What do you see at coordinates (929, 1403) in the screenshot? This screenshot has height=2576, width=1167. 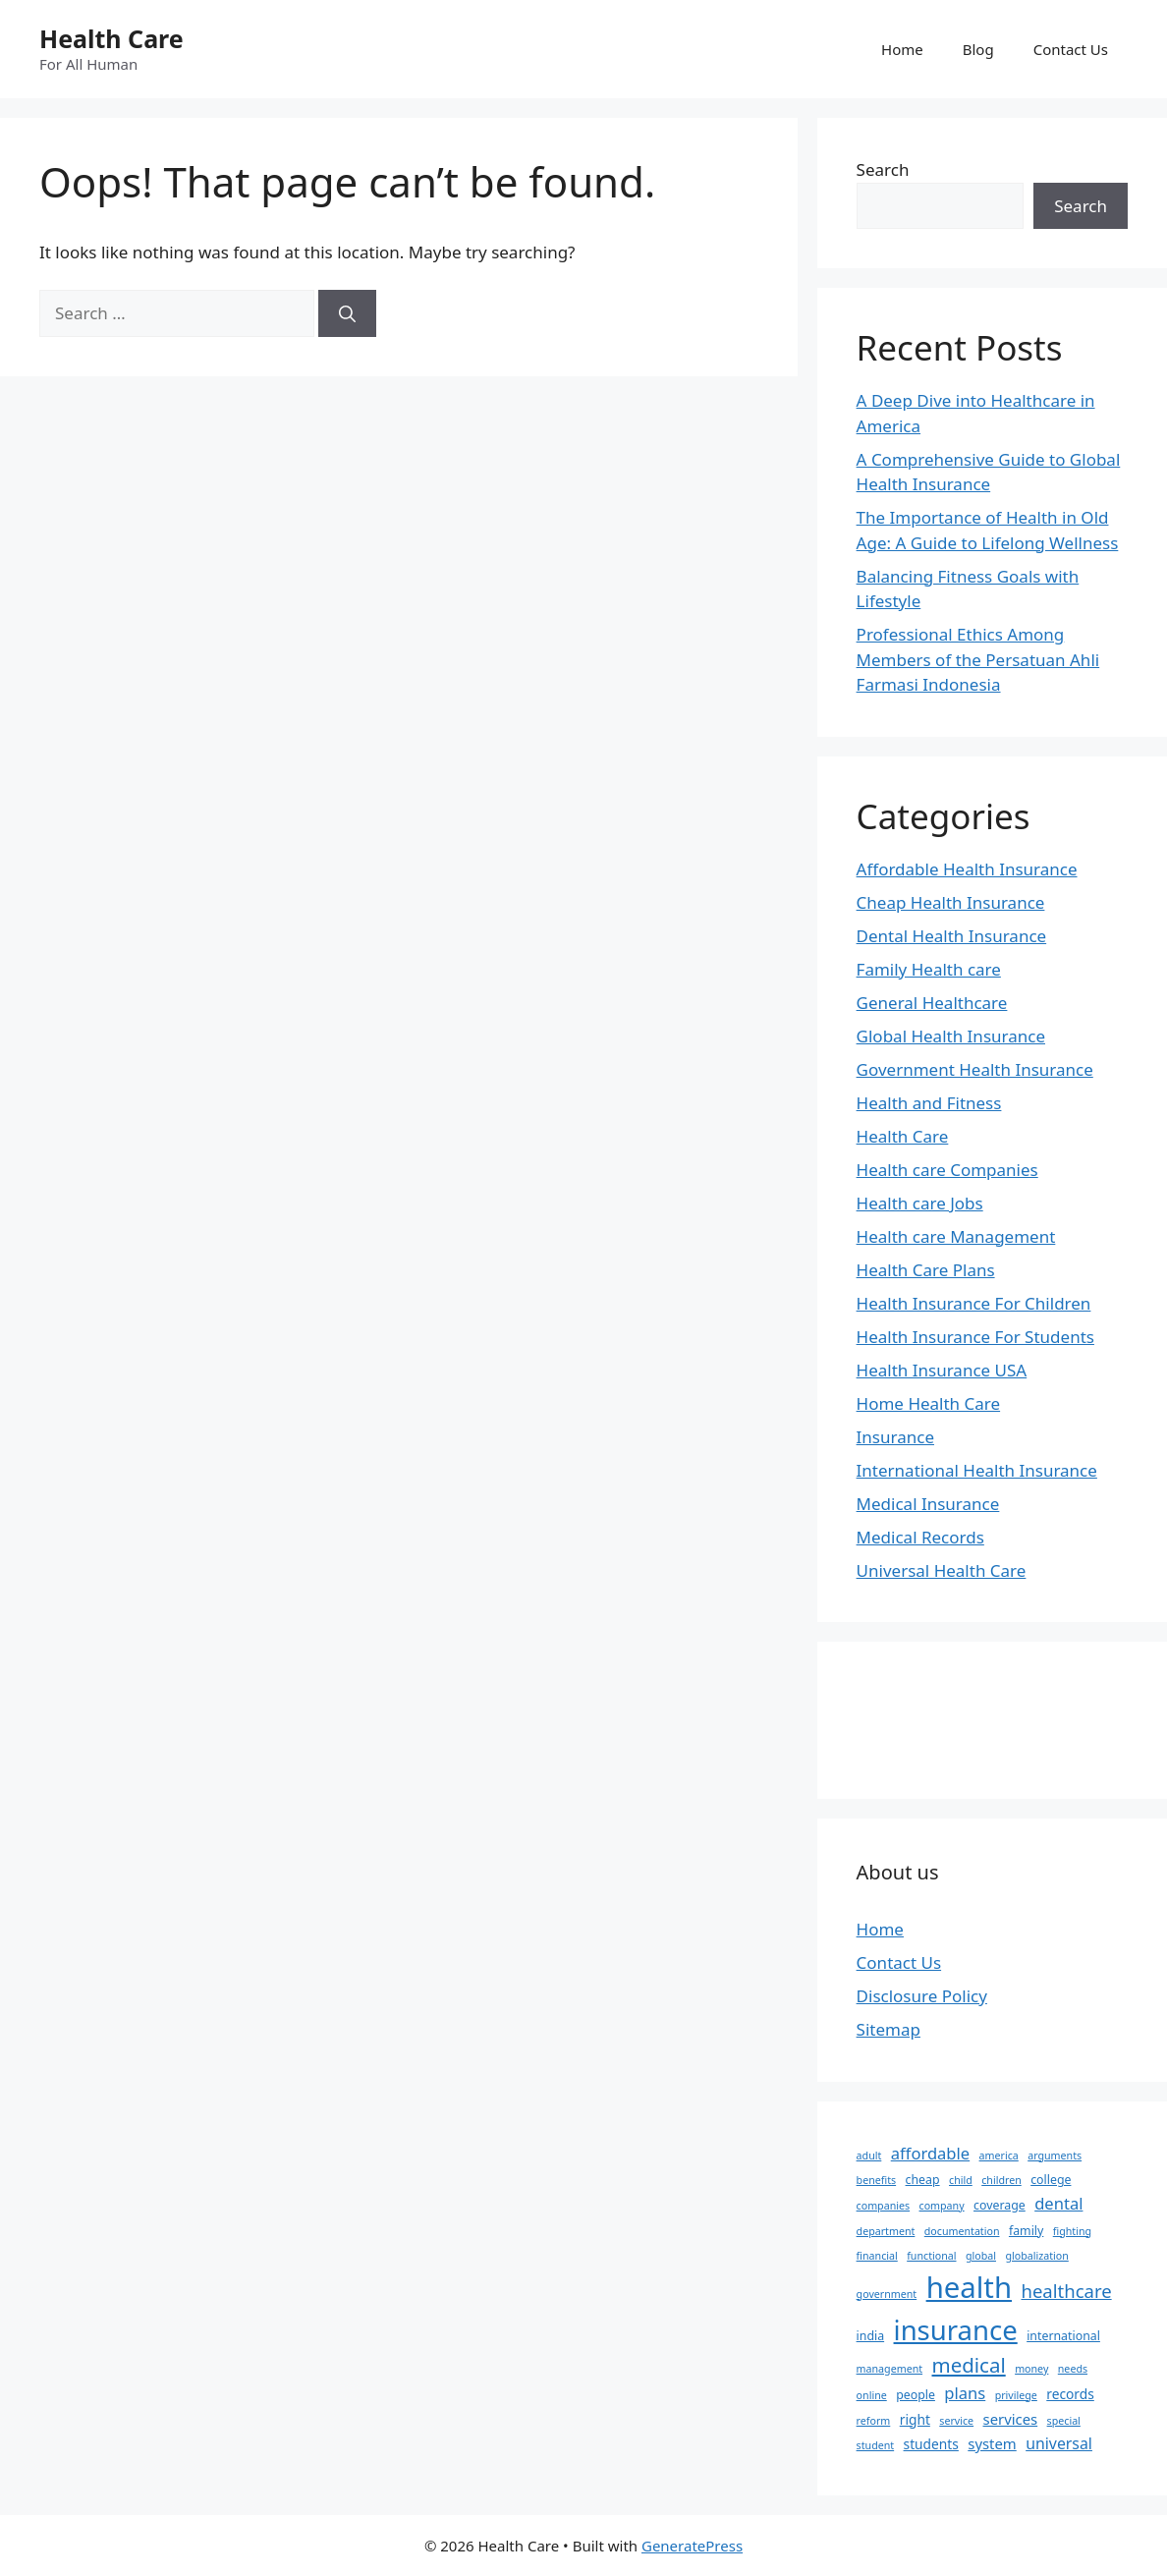 I see `Home Health Care` at bounding box center [929, 1403].